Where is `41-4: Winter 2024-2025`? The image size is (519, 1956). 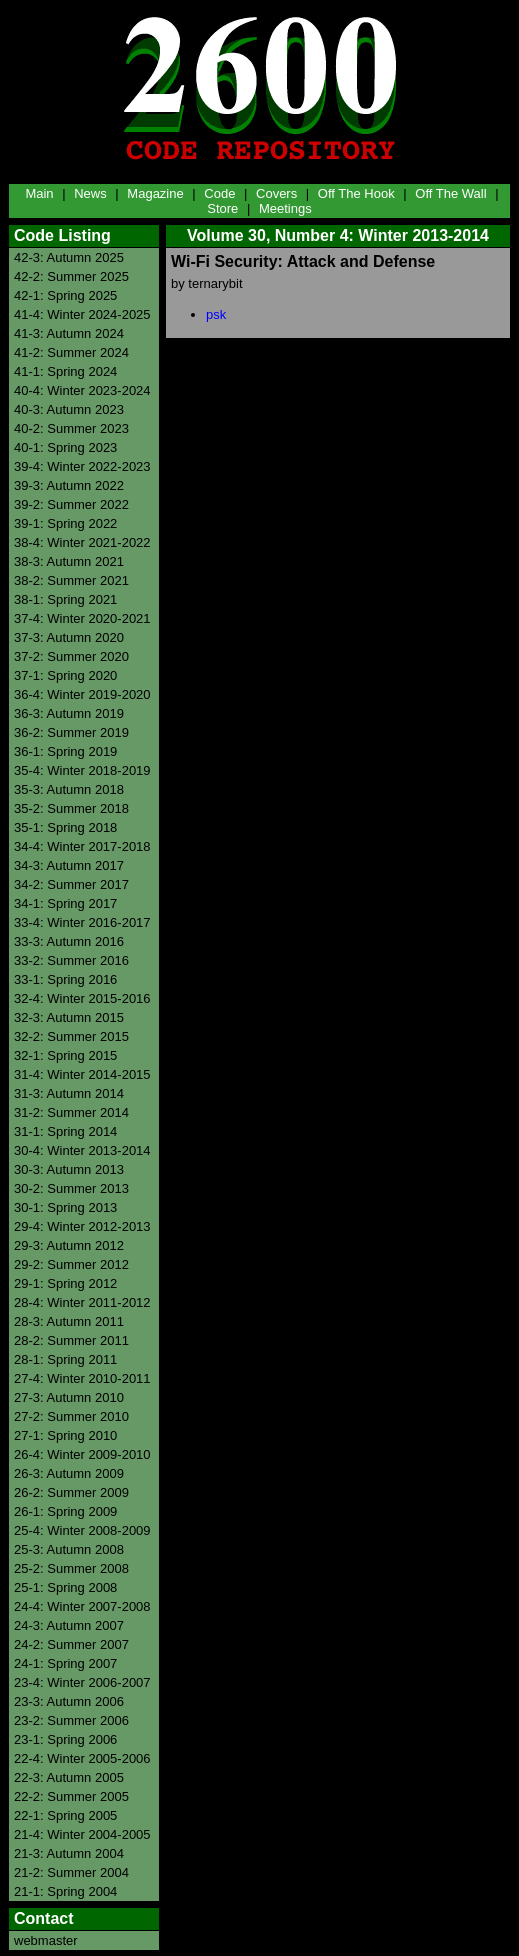 41-4: Winter 2024-2025 is located at coordinates (82, 314).